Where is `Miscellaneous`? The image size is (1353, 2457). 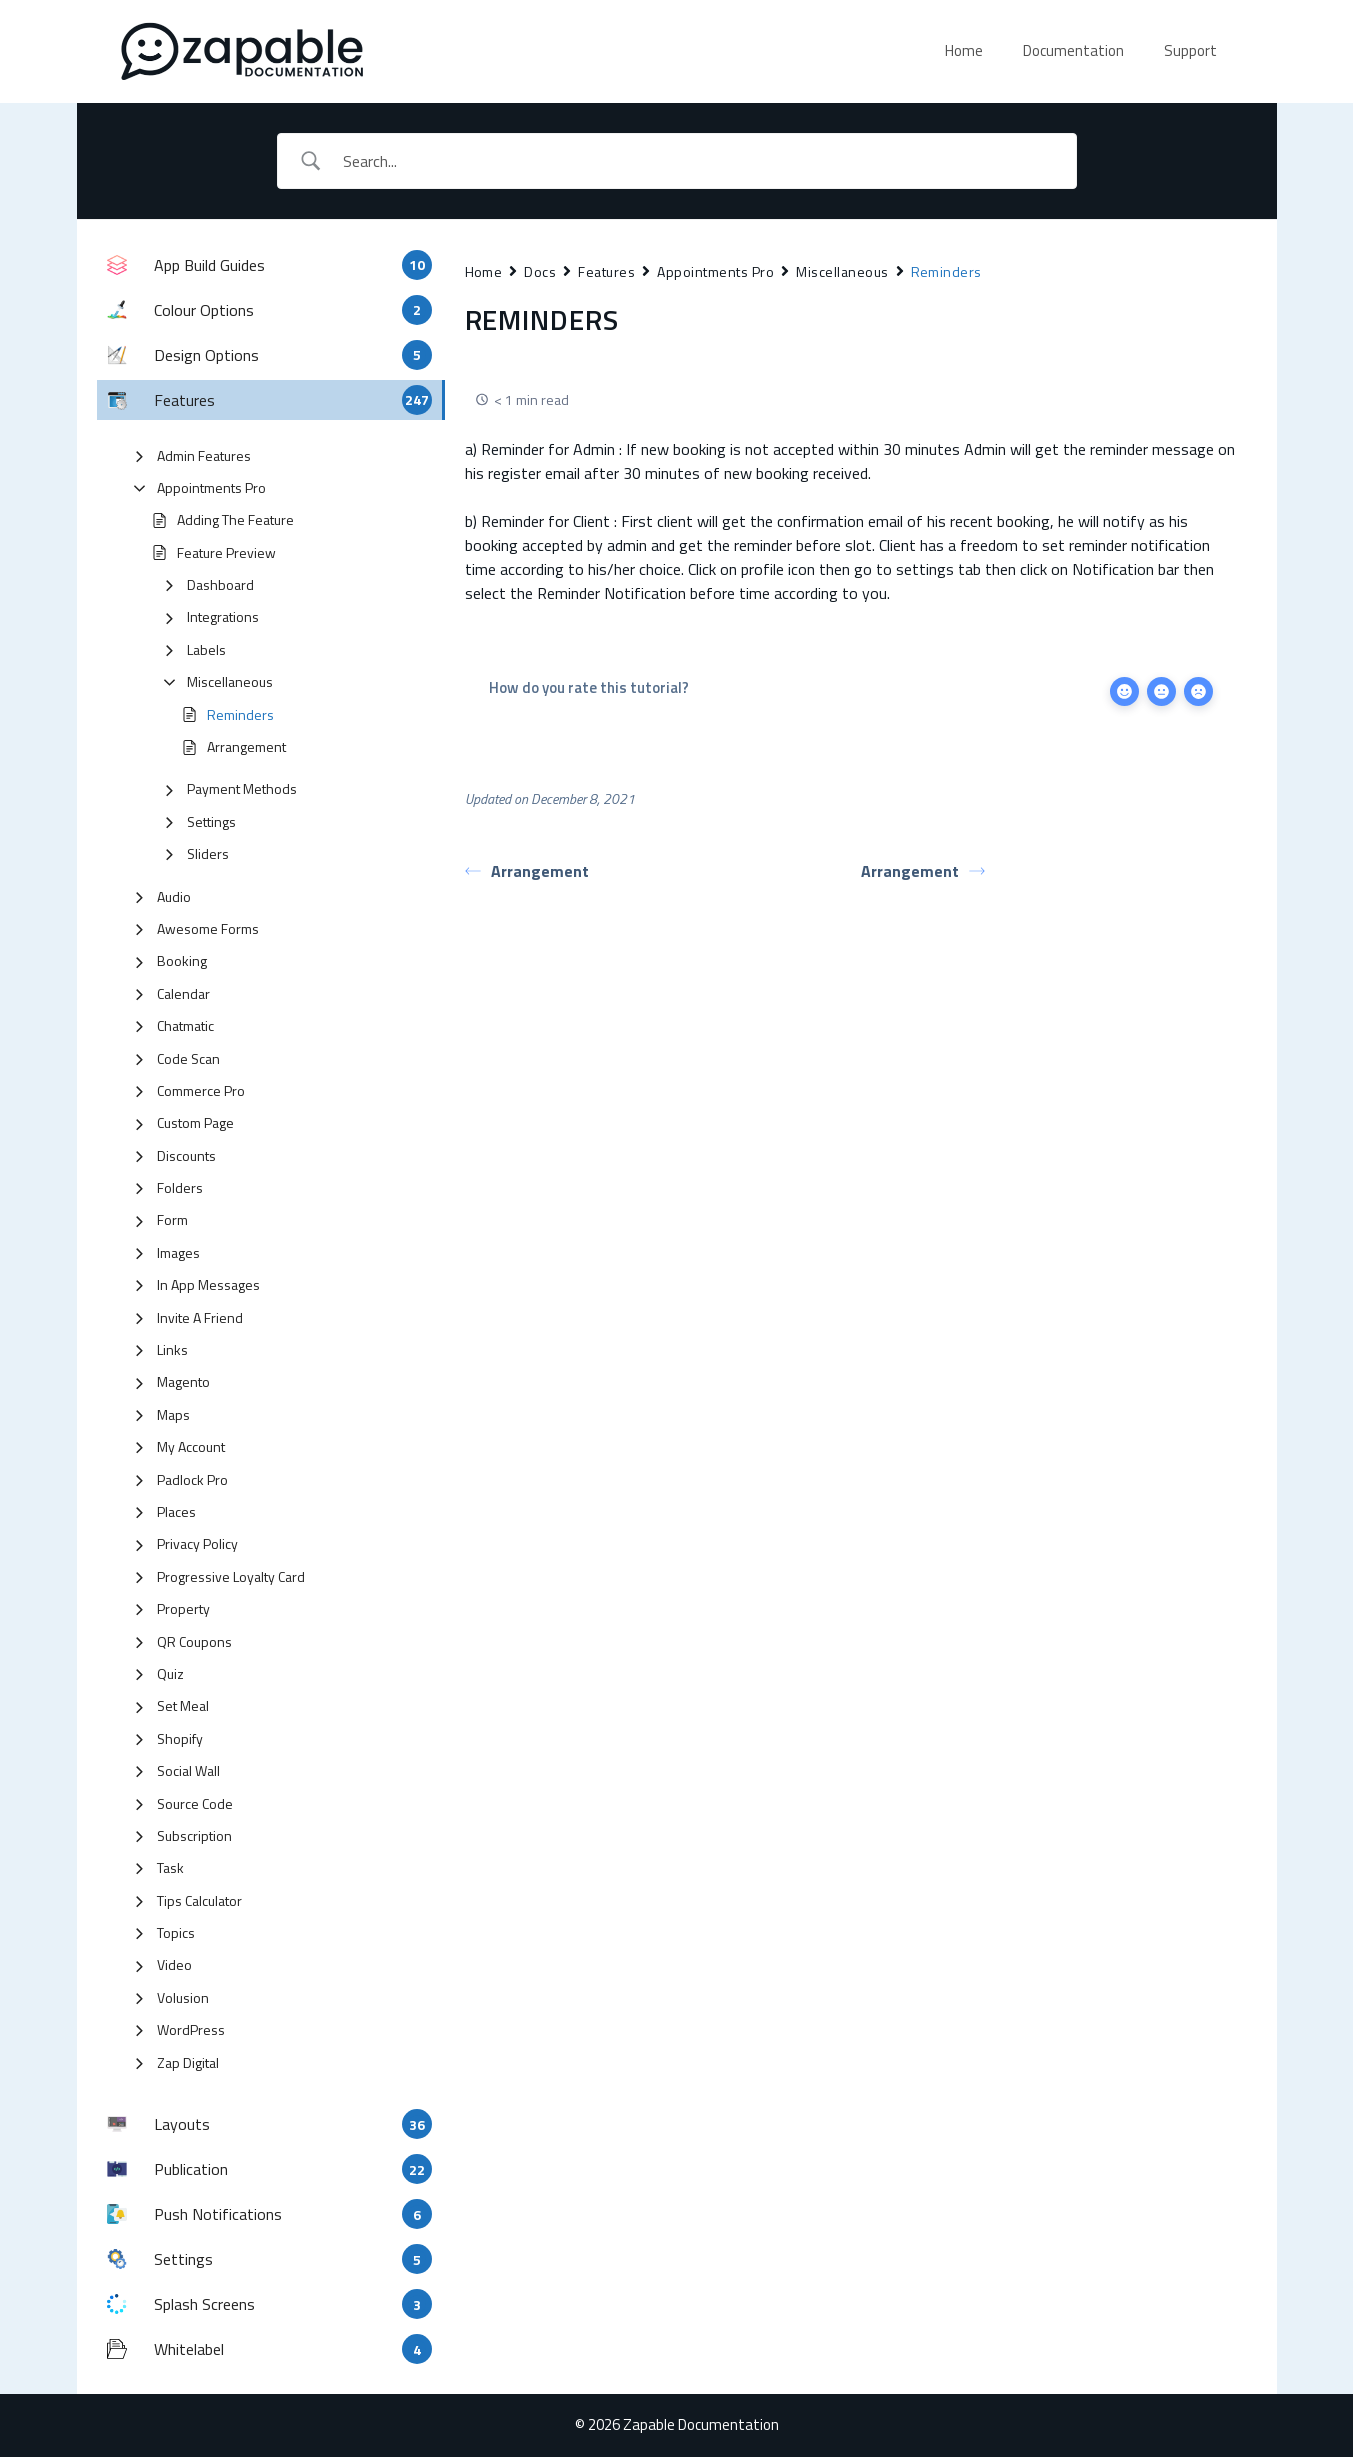 Miscellaneous is located at coordinates (230, 681).